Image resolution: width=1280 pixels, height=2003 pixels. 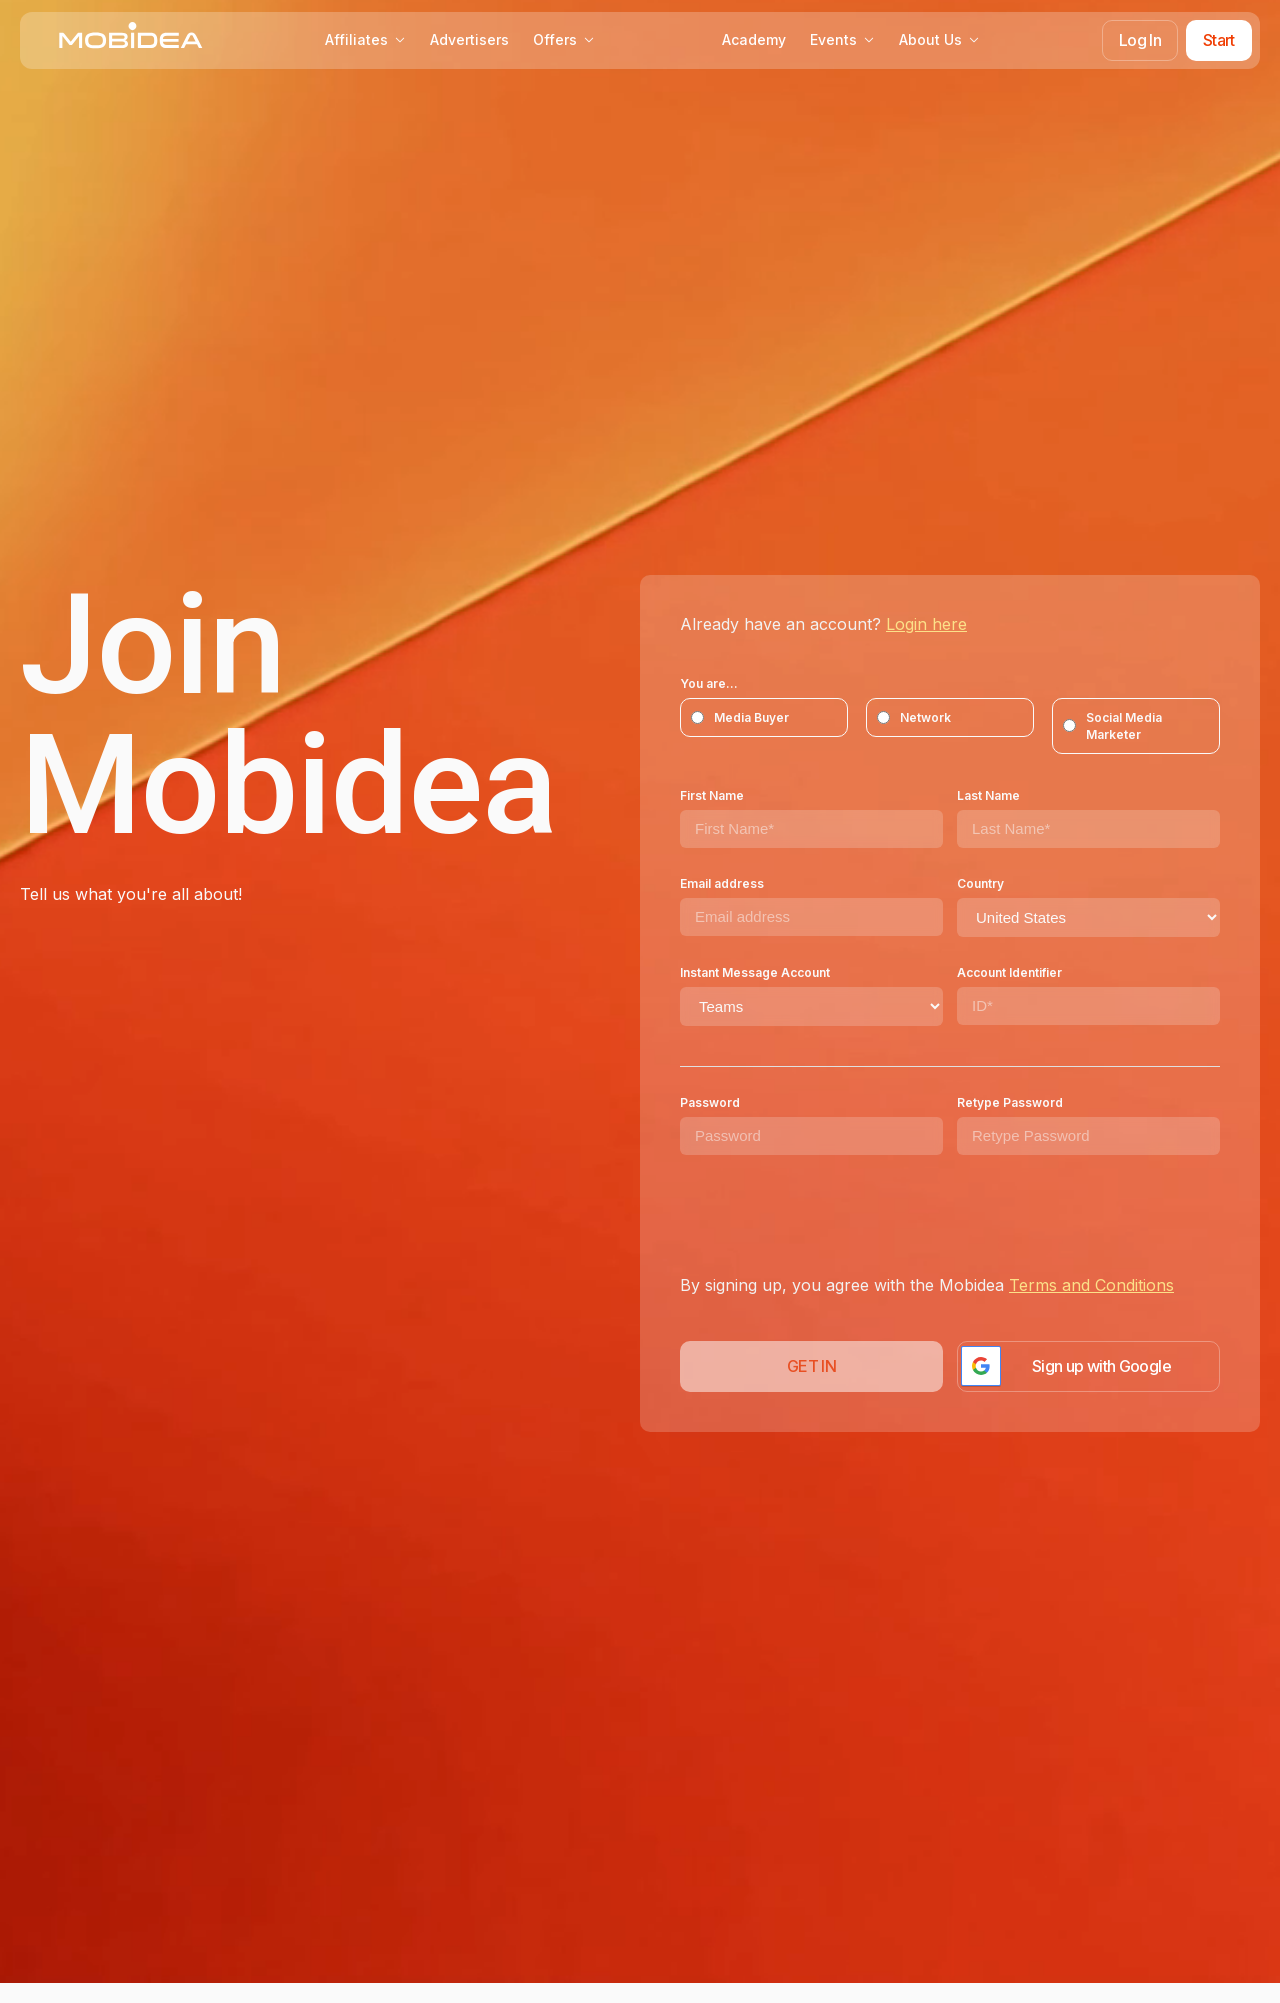 I want to click on Advertisers, so click(x=469, y=39).